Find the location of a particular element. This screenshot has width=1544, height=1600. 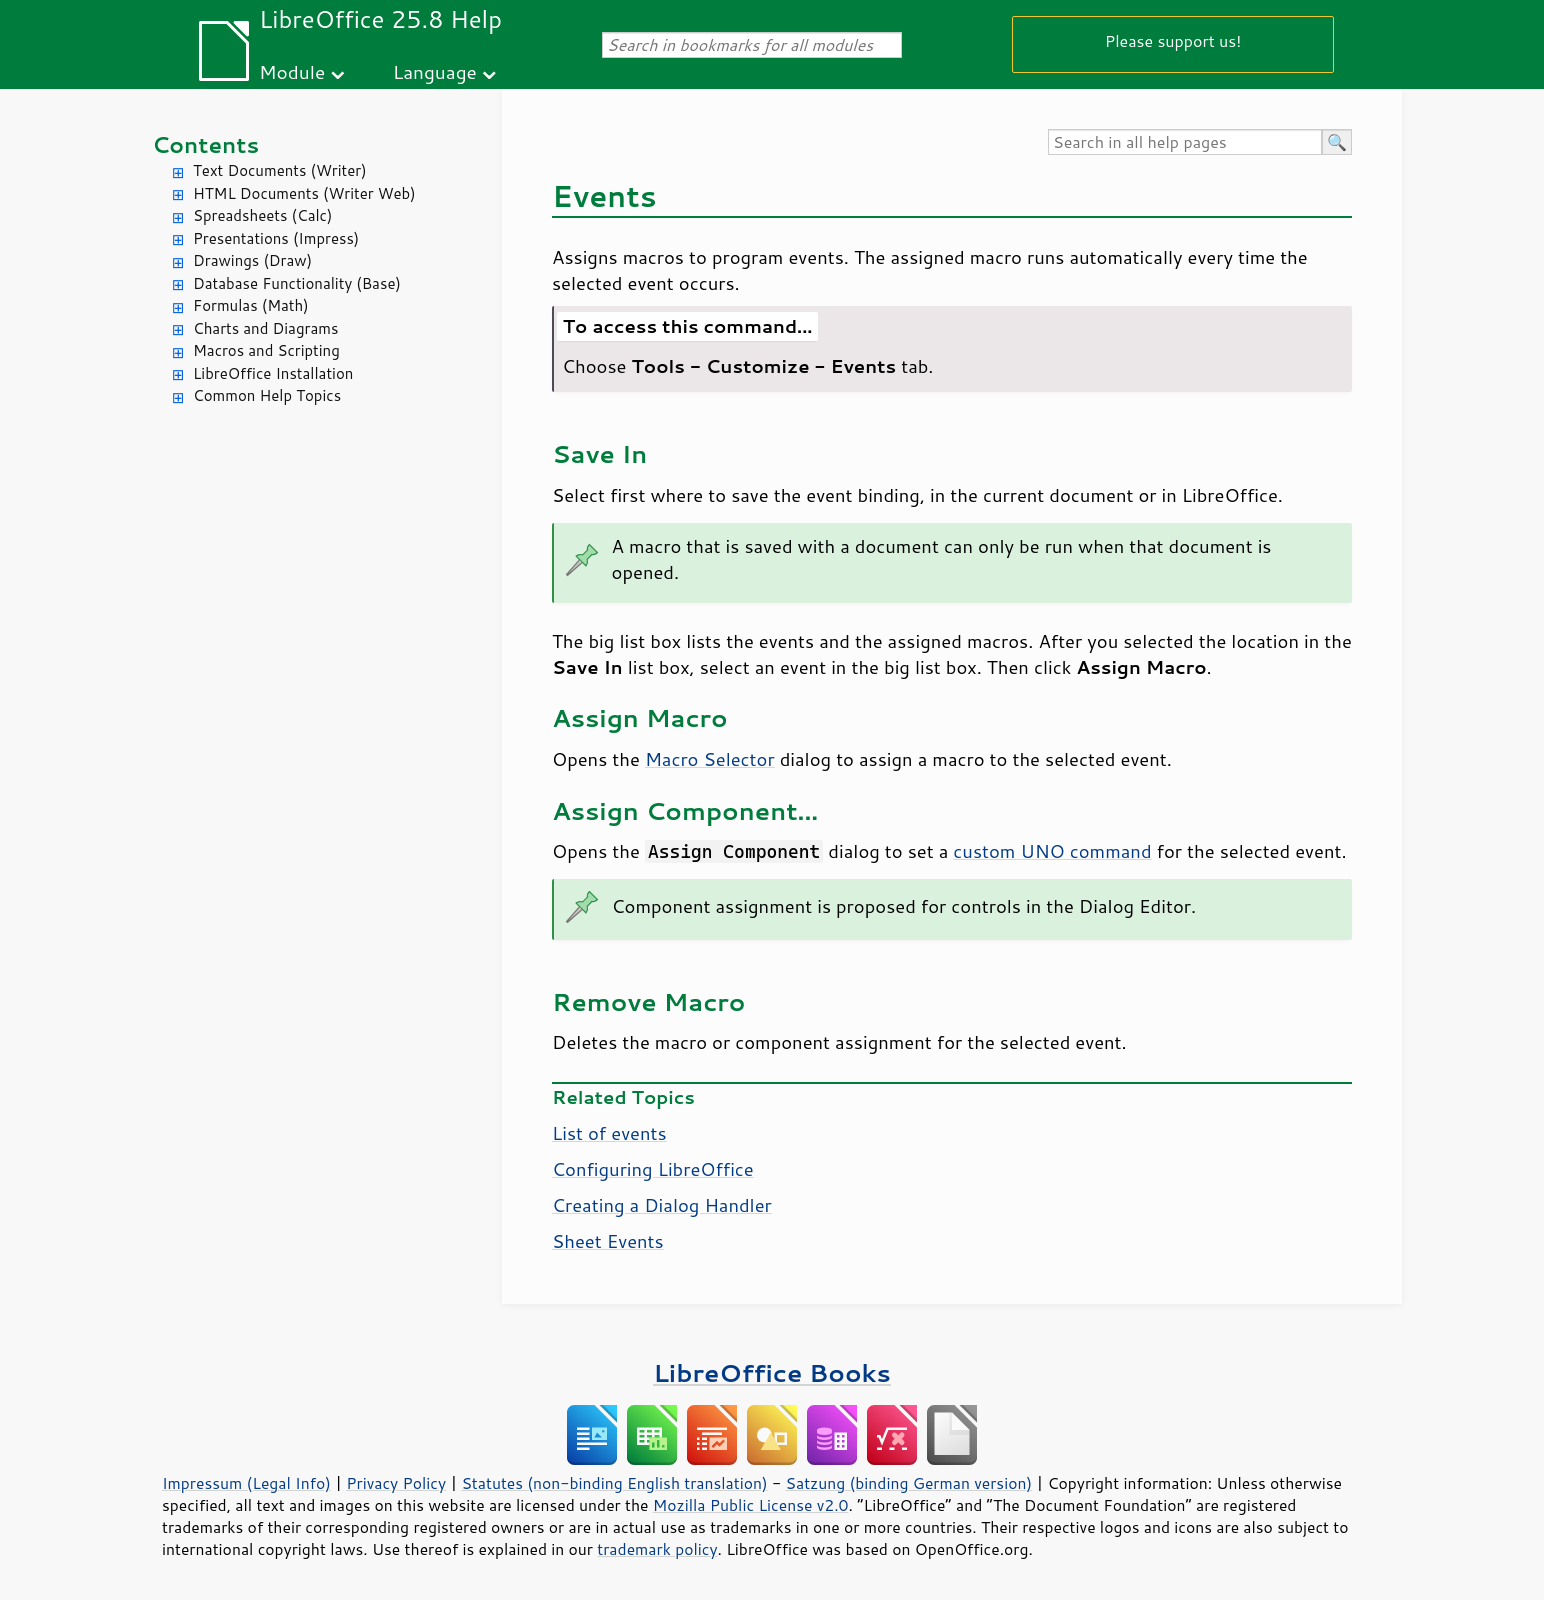

Contents is located at coordinates (205, 144).